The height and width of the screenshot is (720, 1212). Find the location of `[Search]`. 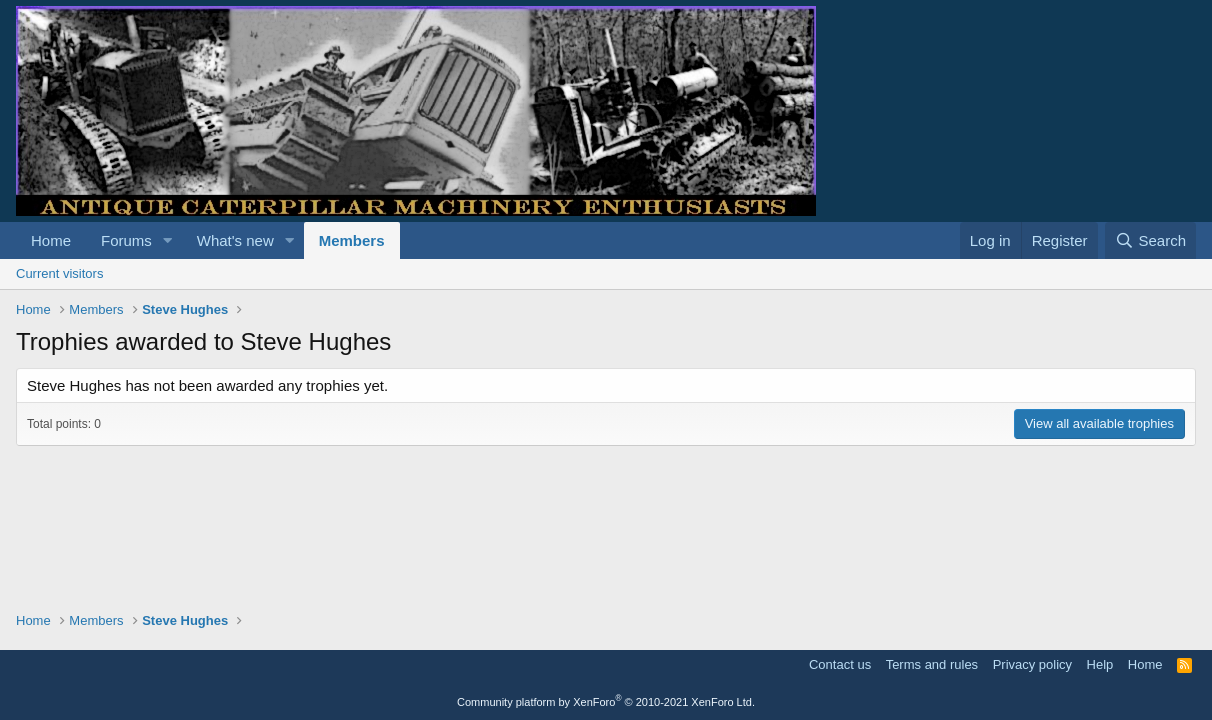

[Search] is located at coordinates (1150, 240).